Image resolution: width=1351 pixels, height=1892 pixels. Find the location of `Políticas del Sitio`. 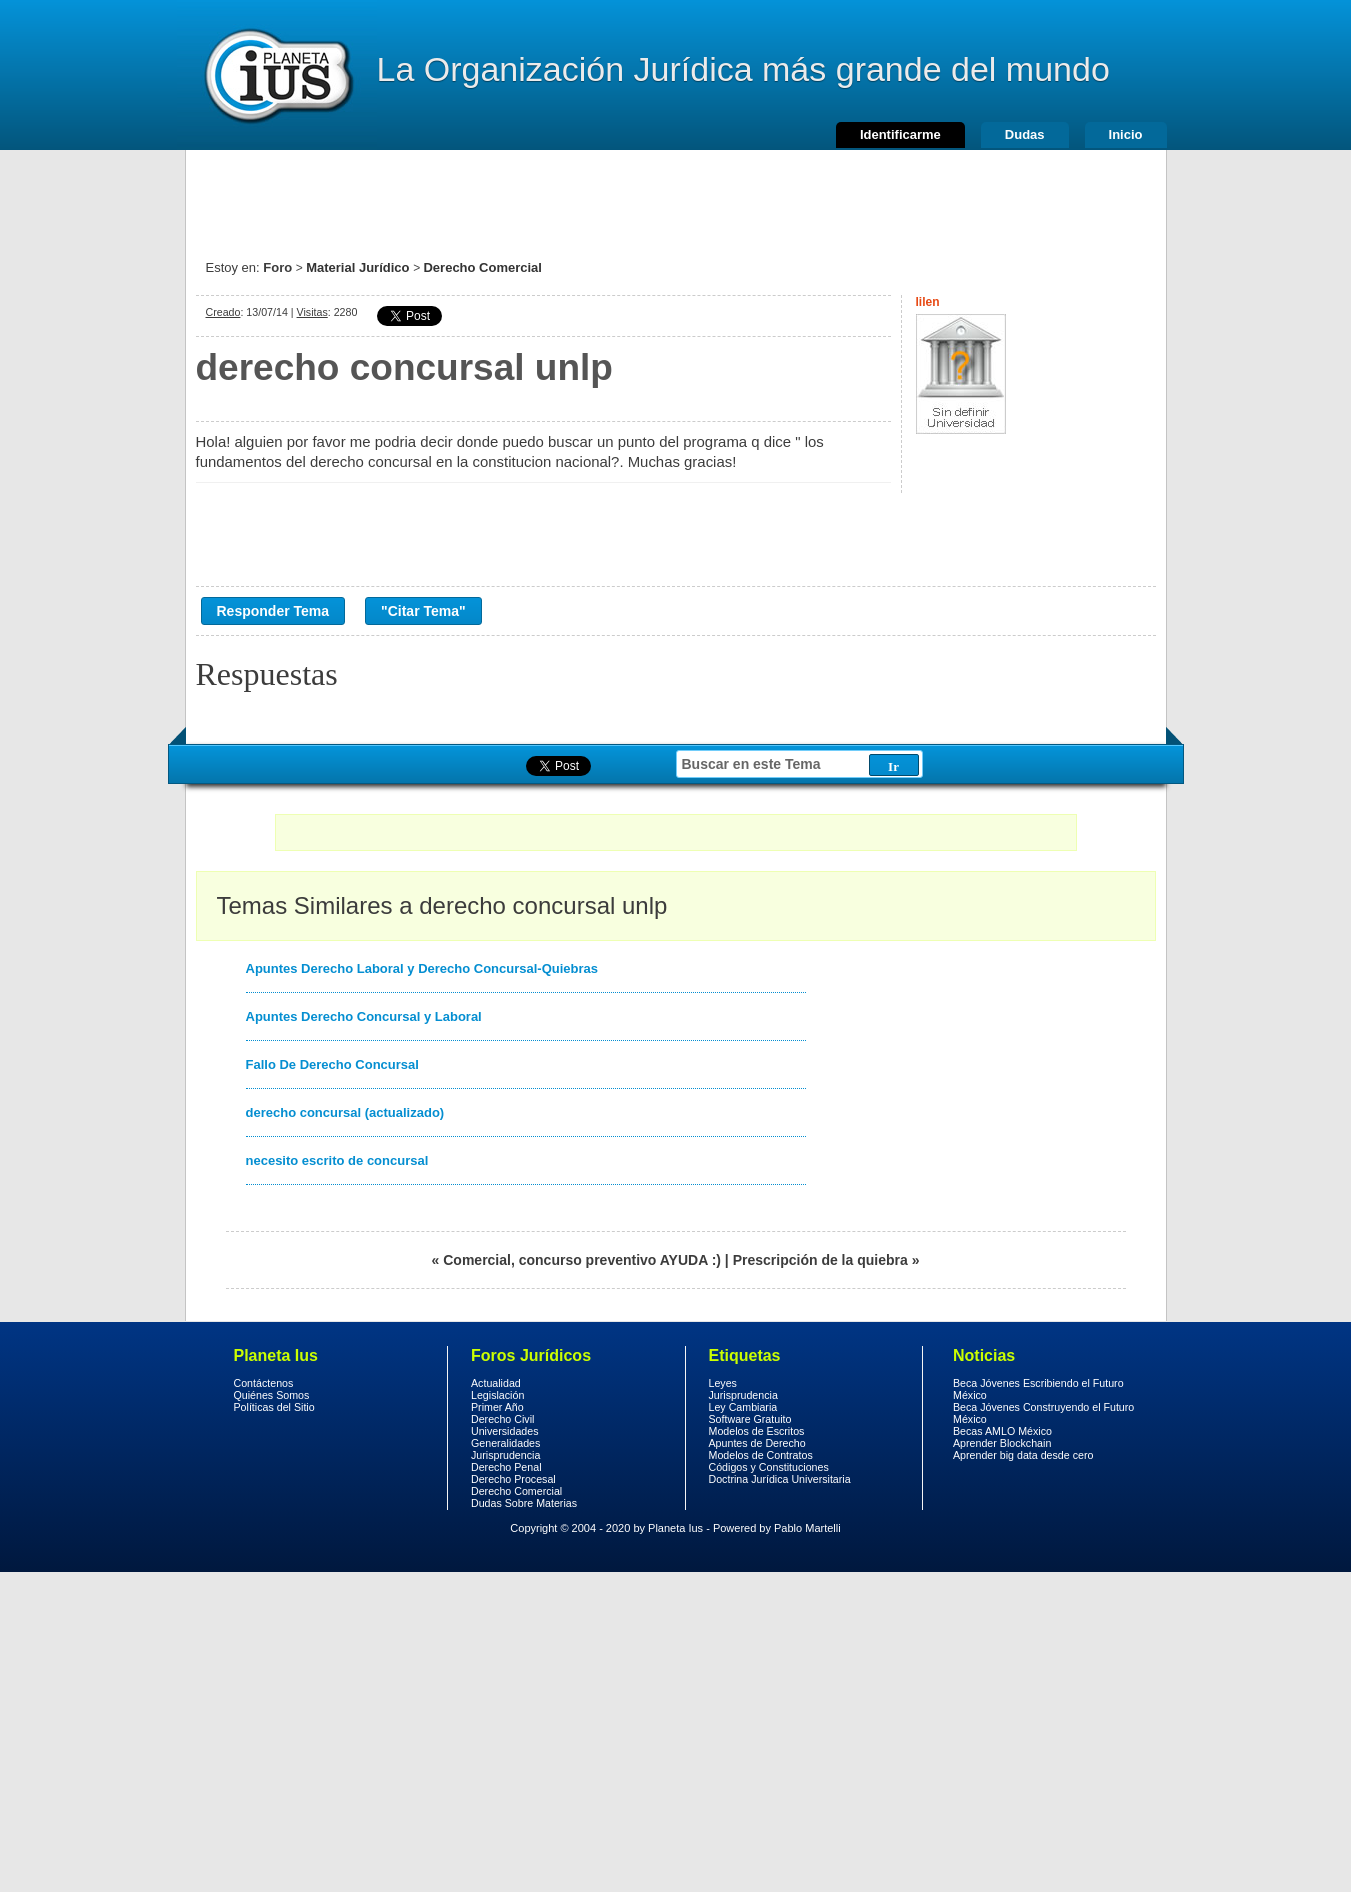

Políticas del Sitio is located at coordinates (274, 1407).